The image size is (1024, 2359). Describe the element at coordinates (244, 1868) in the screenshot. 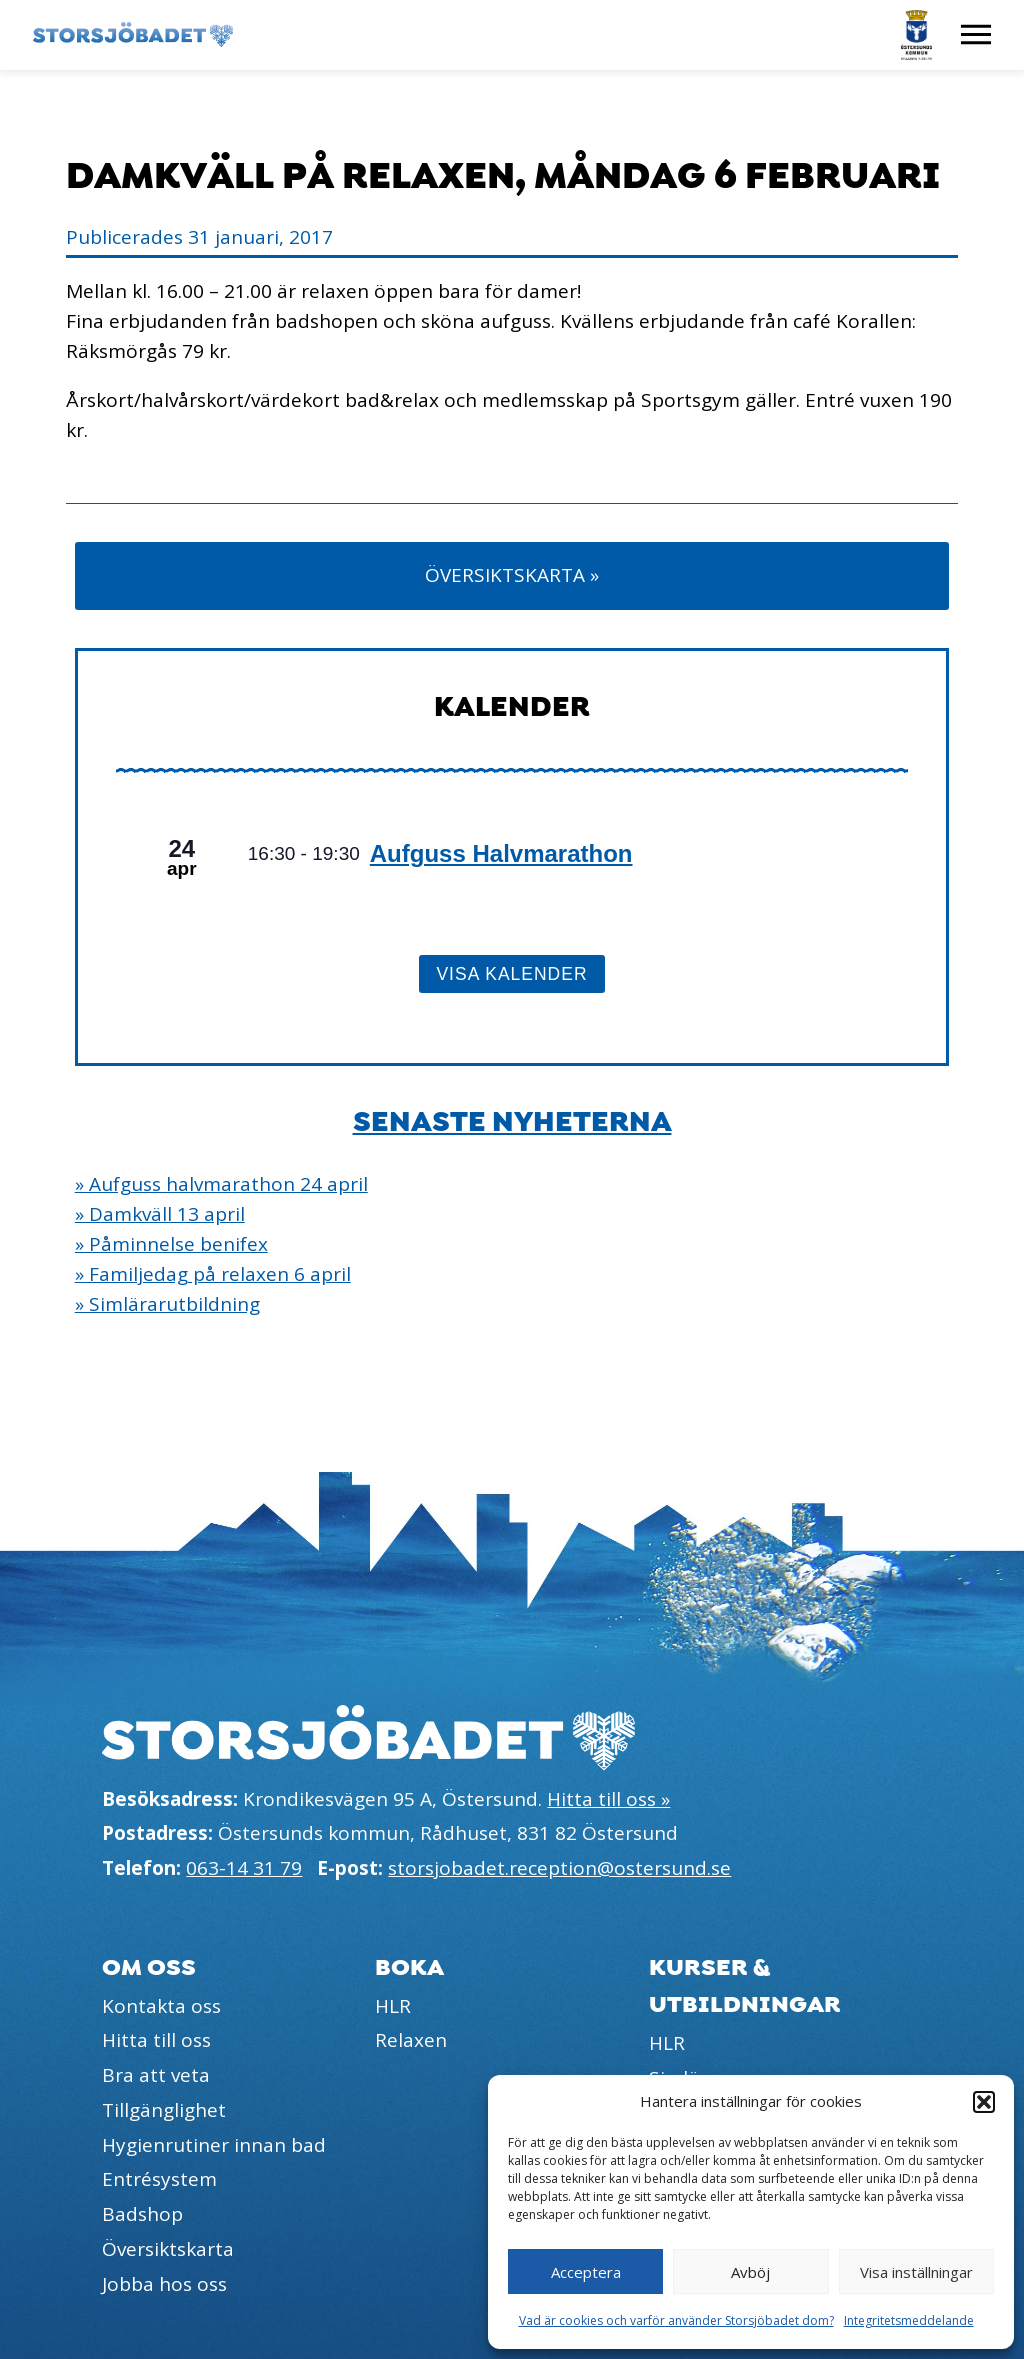

I see `063-14 31 79` at that location.